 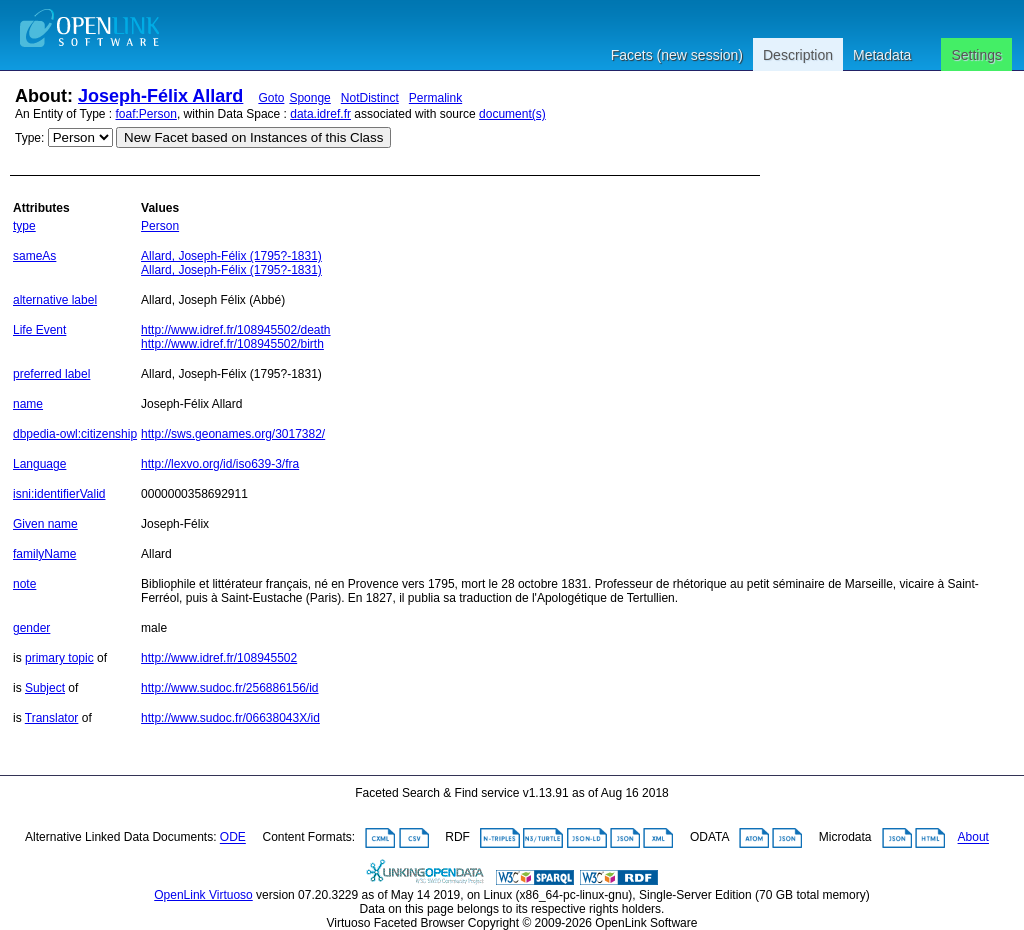 I want to click on primary topic, so click(x=59, y=658).